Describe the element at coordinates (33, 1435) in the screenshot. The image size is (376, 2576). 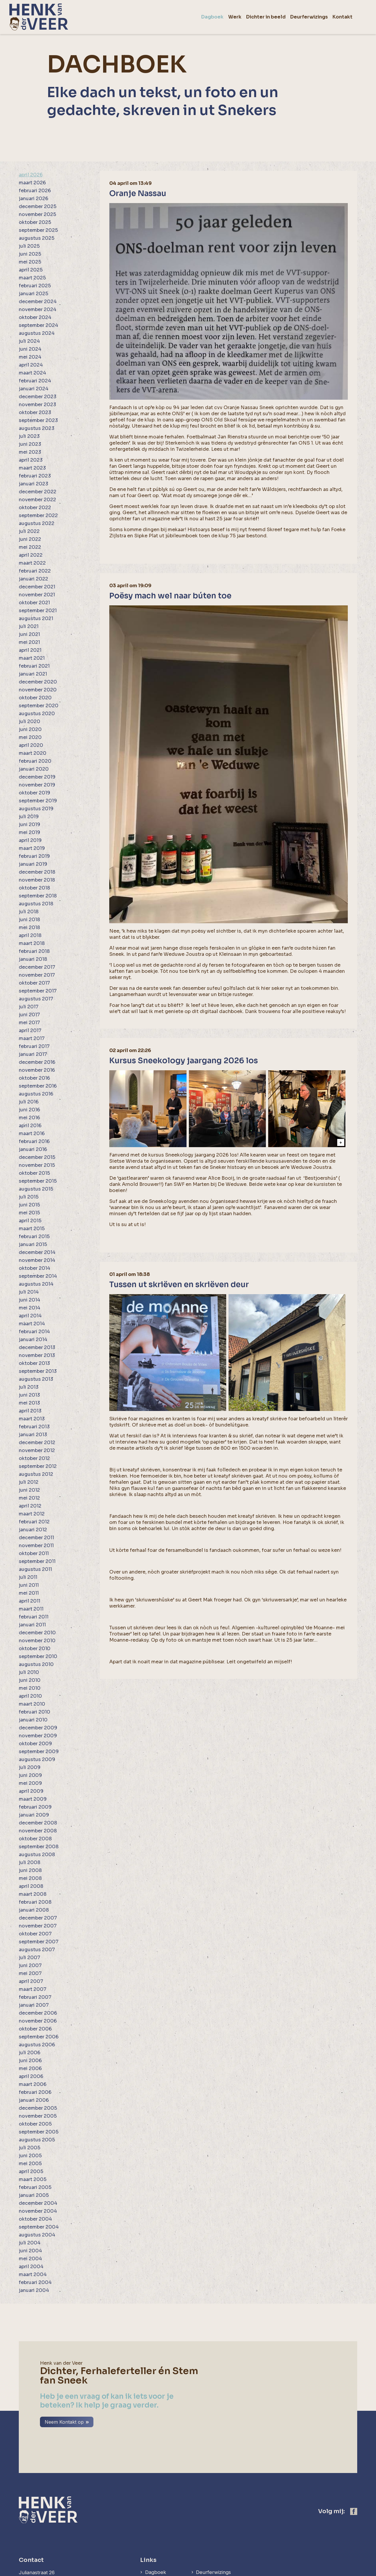
I see `januari 2013` at that location.